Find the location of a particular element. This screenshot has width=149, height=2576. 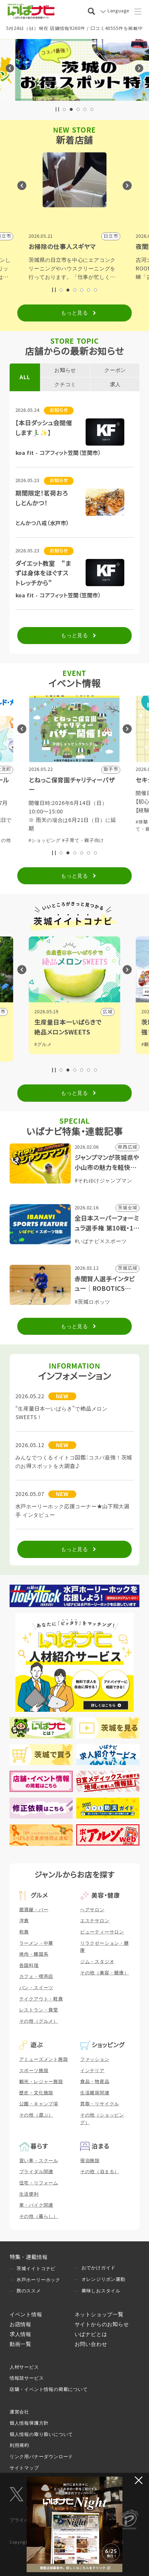

いばナビとは is located at coordinates (91, 2334).